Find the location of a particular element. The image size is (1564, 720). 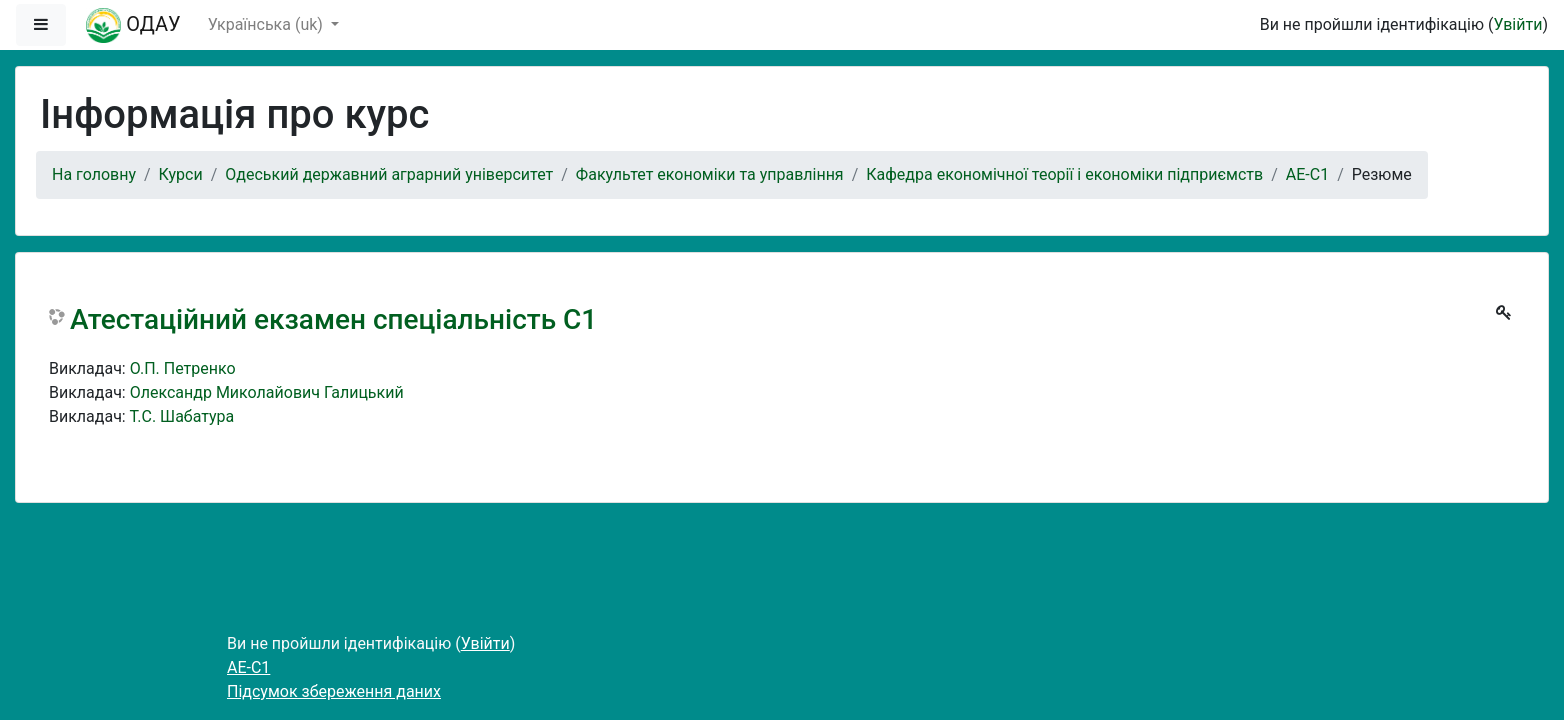

Одеський державний аграрний університет is located at coordinates (389, 174).